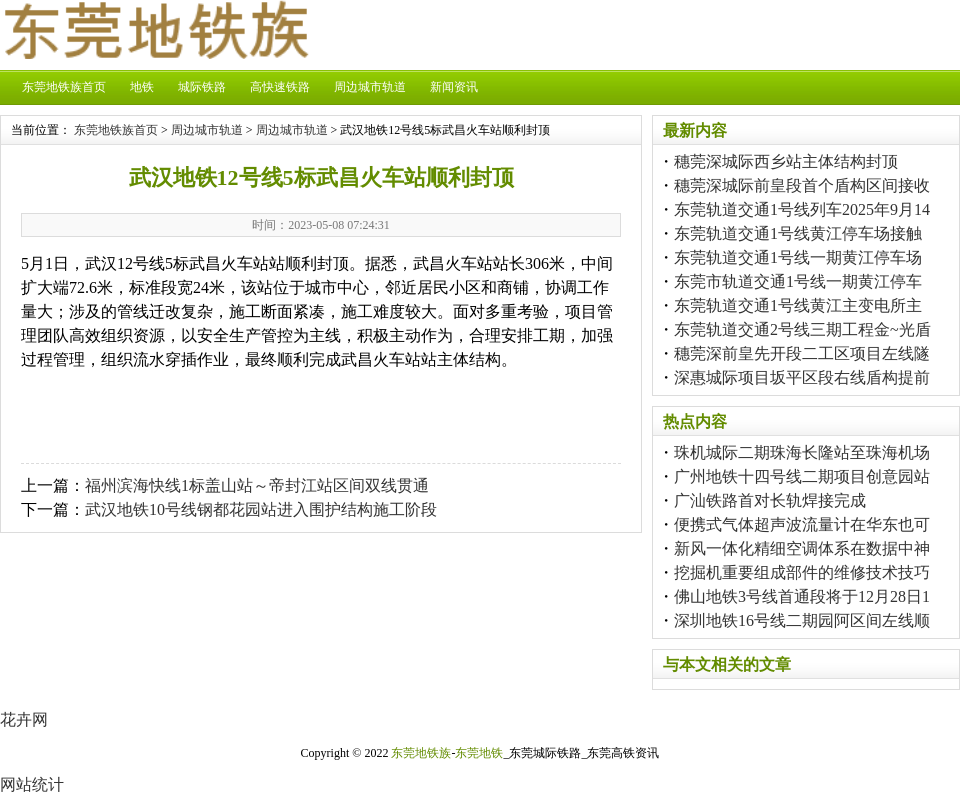 The width and height of the screenshot is (960, 796). Describe the element at coordinates (370, 87) in the screenshot. I see `周边城市轨道` at that location.